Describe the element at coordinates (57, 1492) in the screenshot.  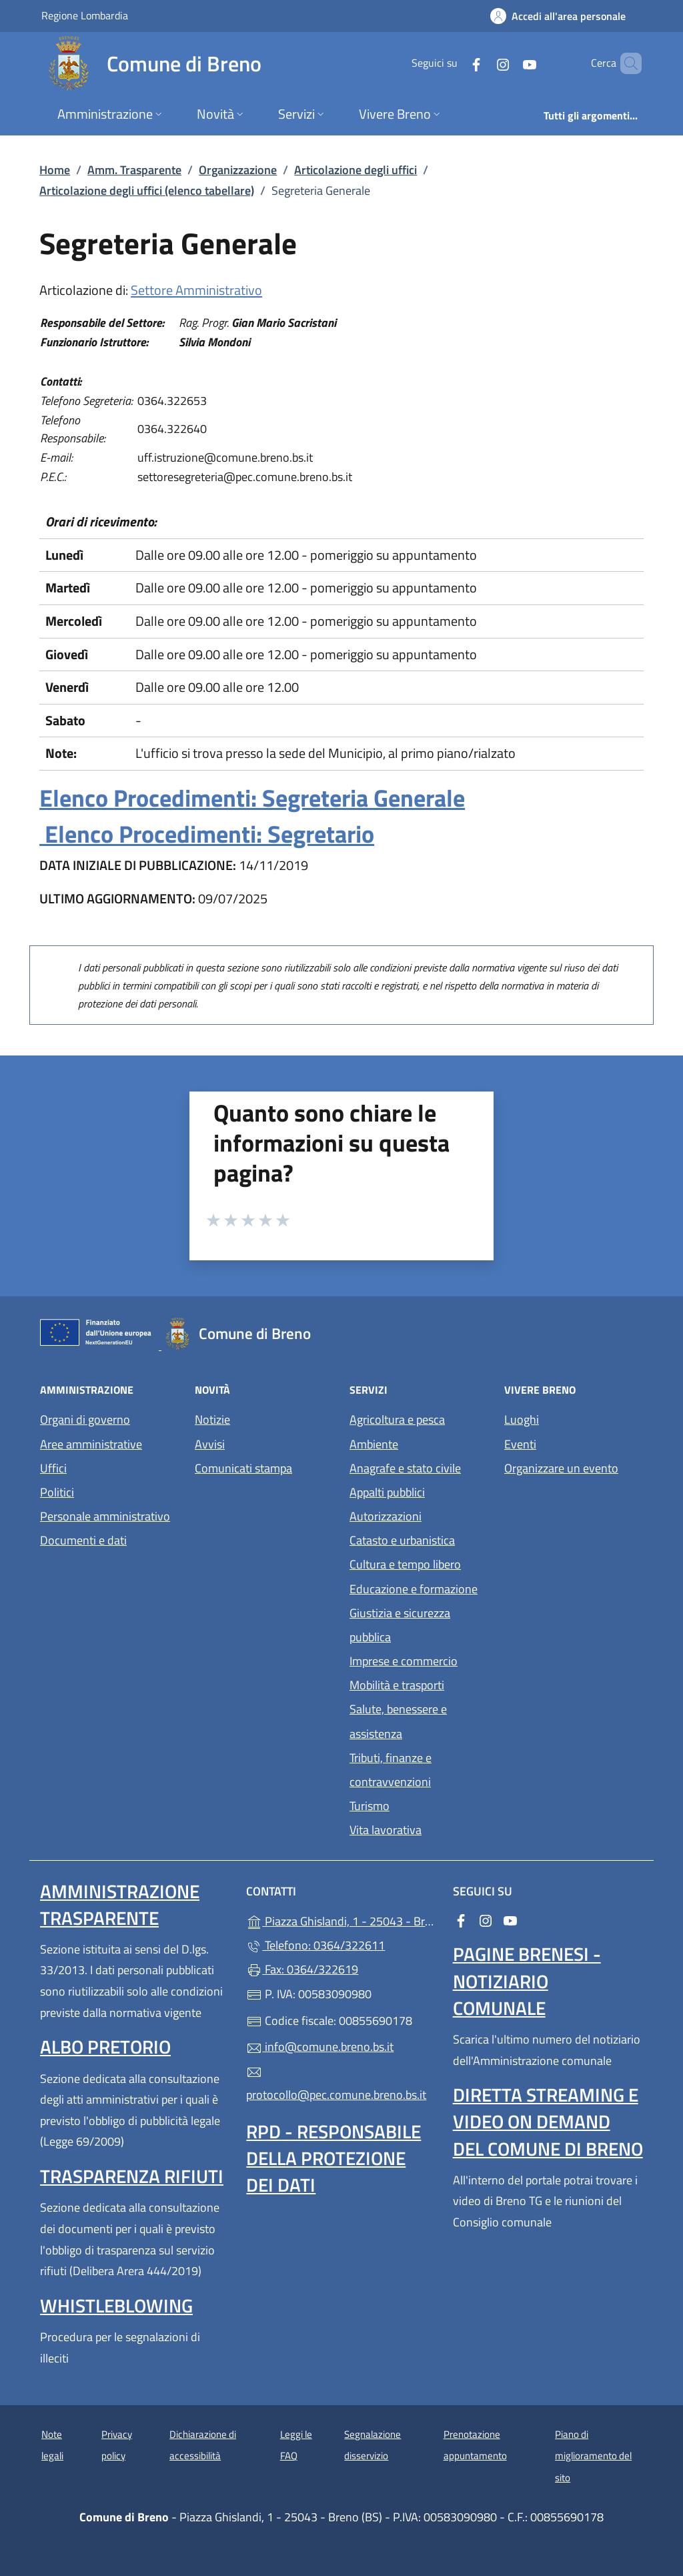
I see `Politici` at that location.